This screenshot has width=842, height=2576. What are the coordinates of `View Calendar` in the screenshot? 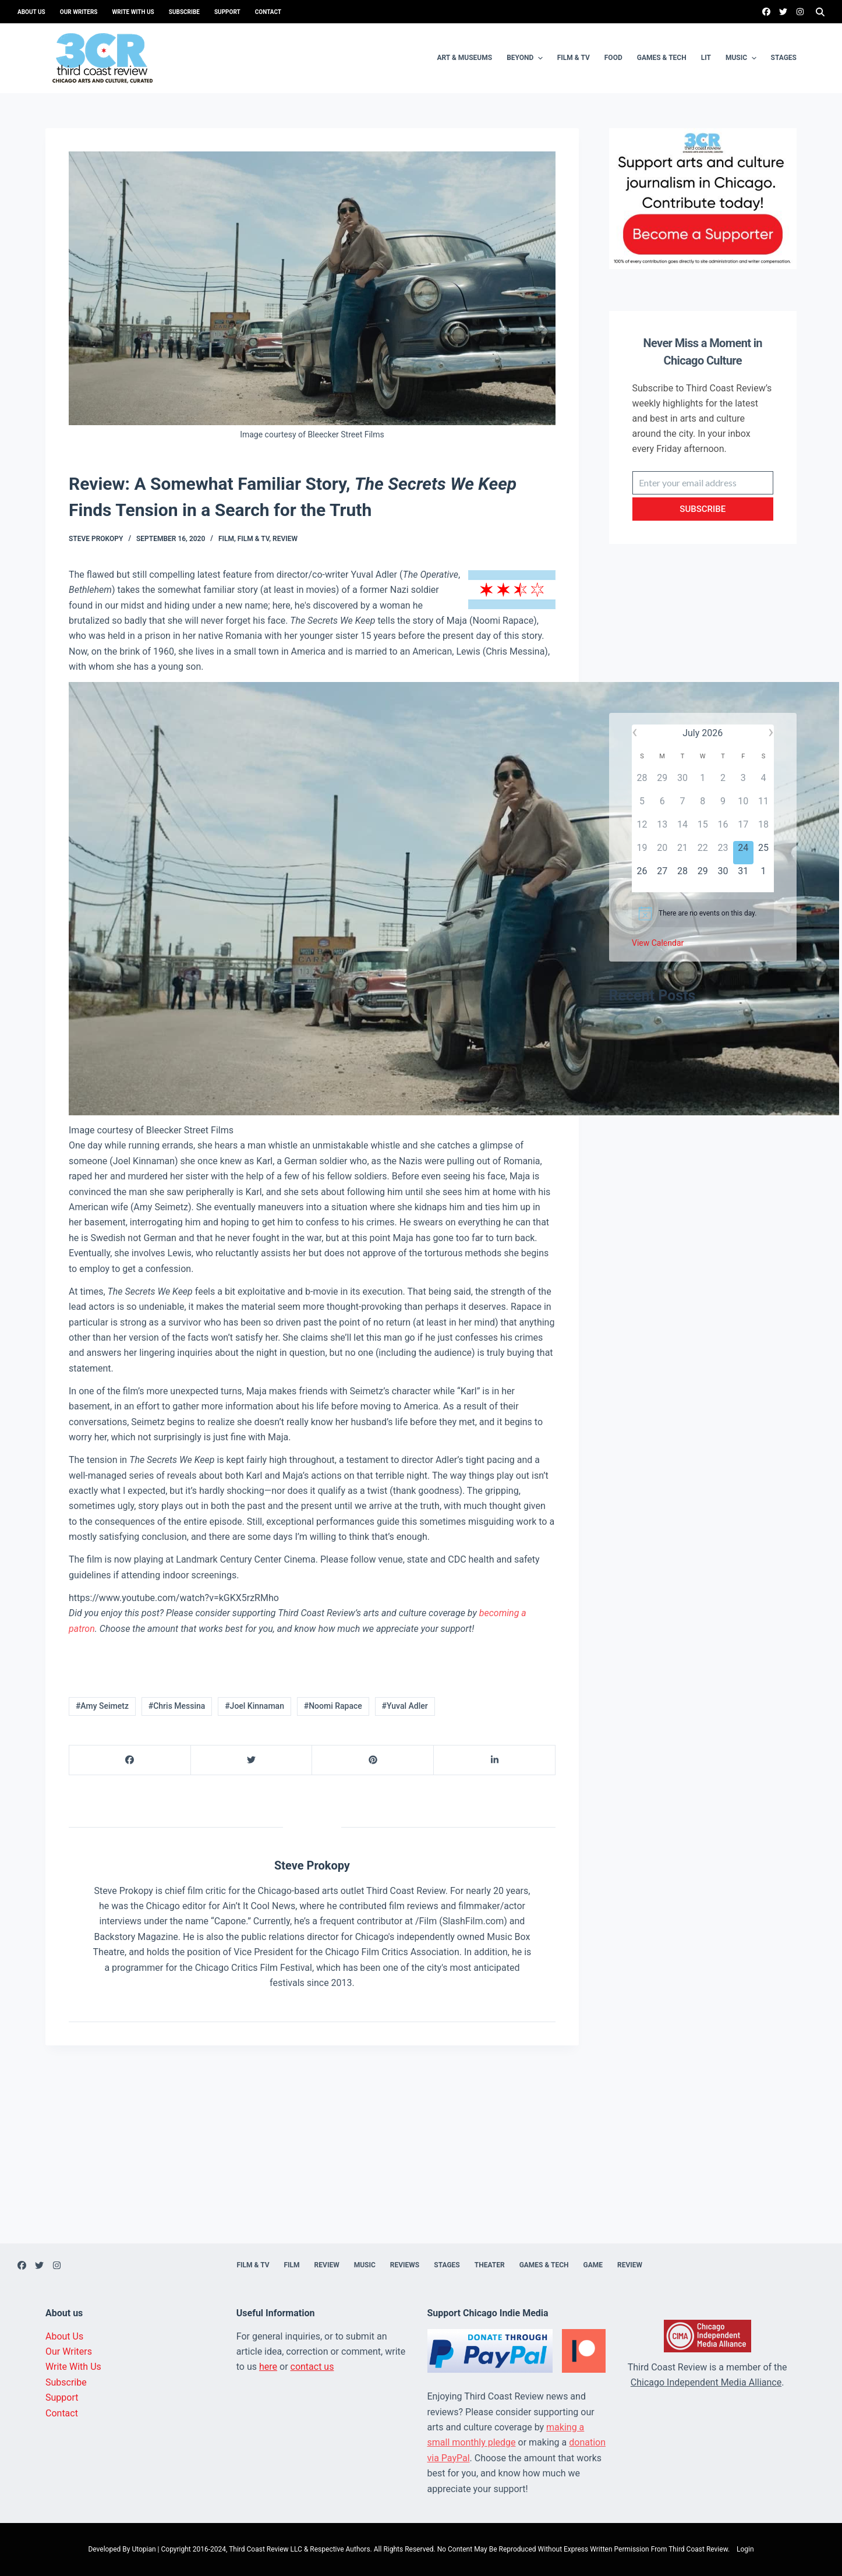 It's located at (658, 943).